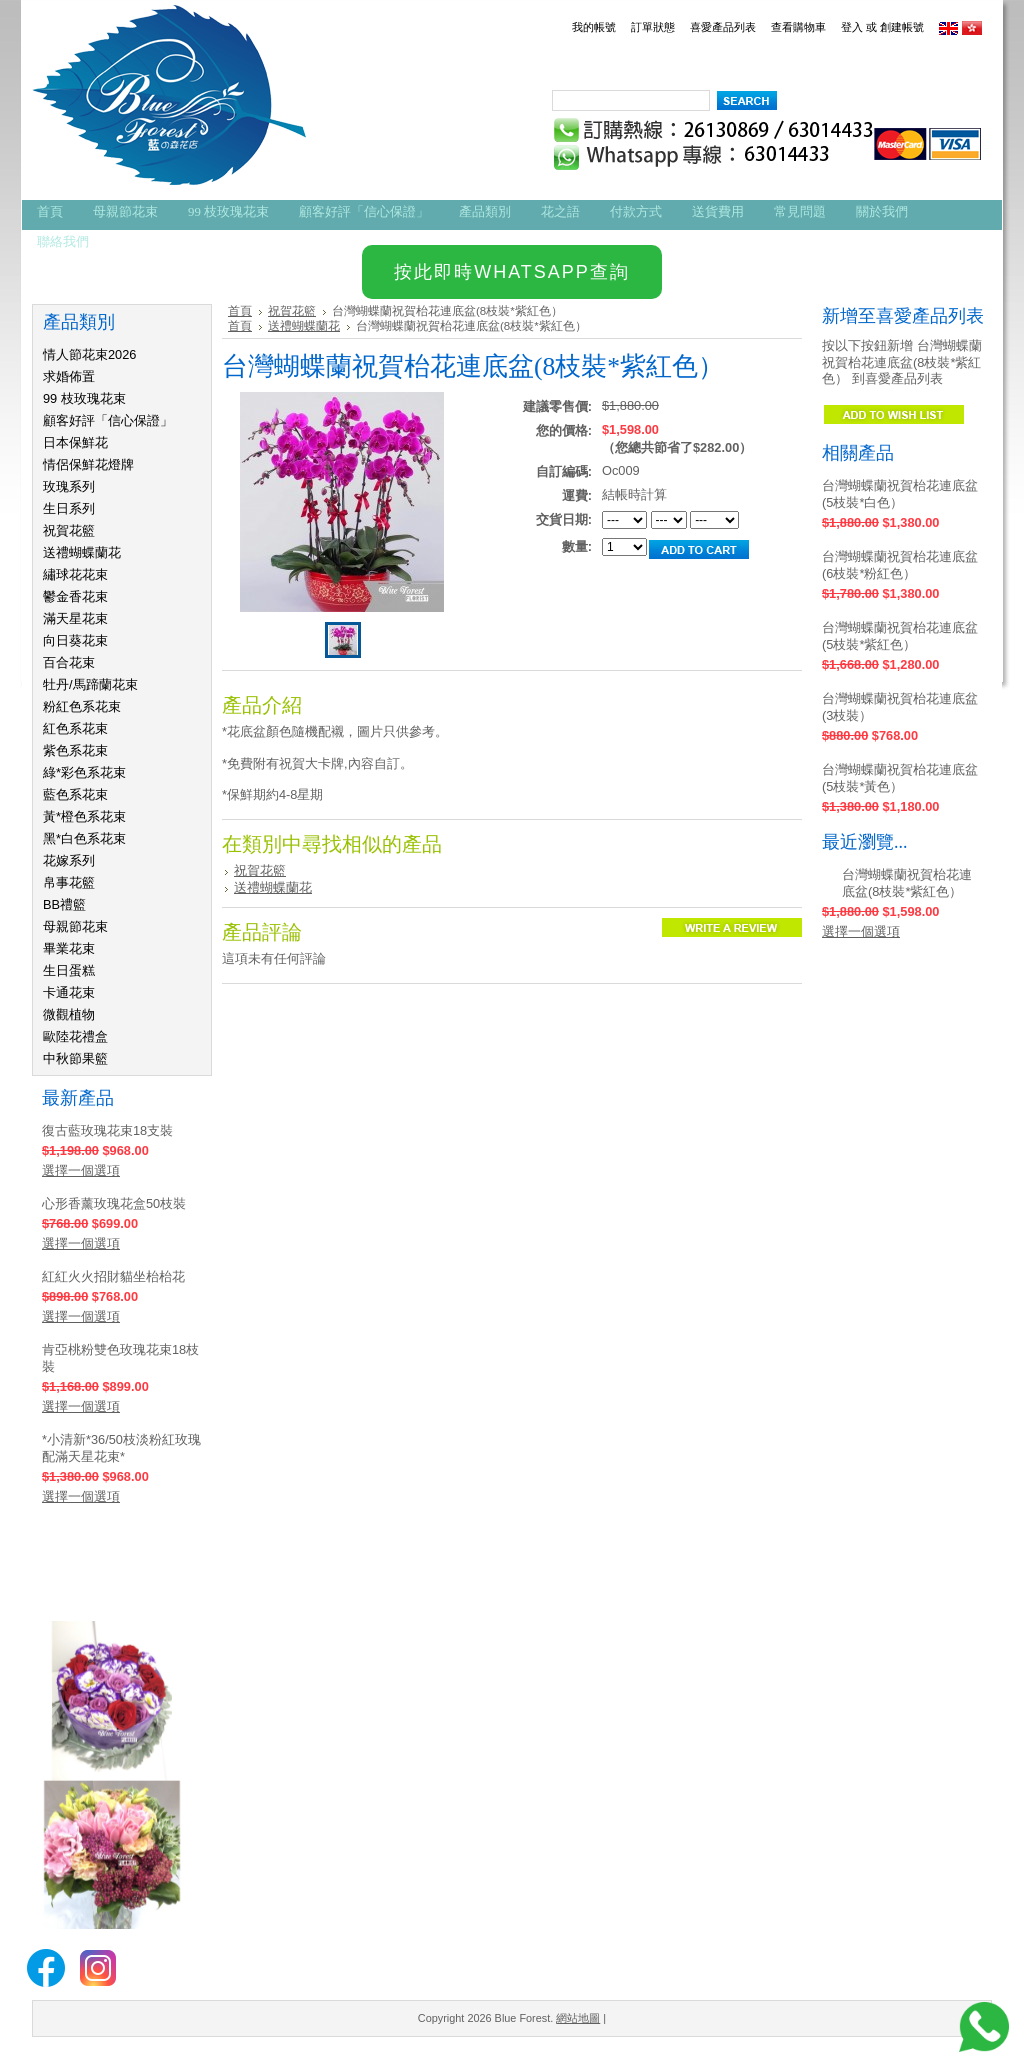 Image resolution: width=1024 pixels, height=2067 pixels. What do you see at coordinates (75, 926) in the screenshot?
I see `母親節花束` at bounding box center [75, 926].